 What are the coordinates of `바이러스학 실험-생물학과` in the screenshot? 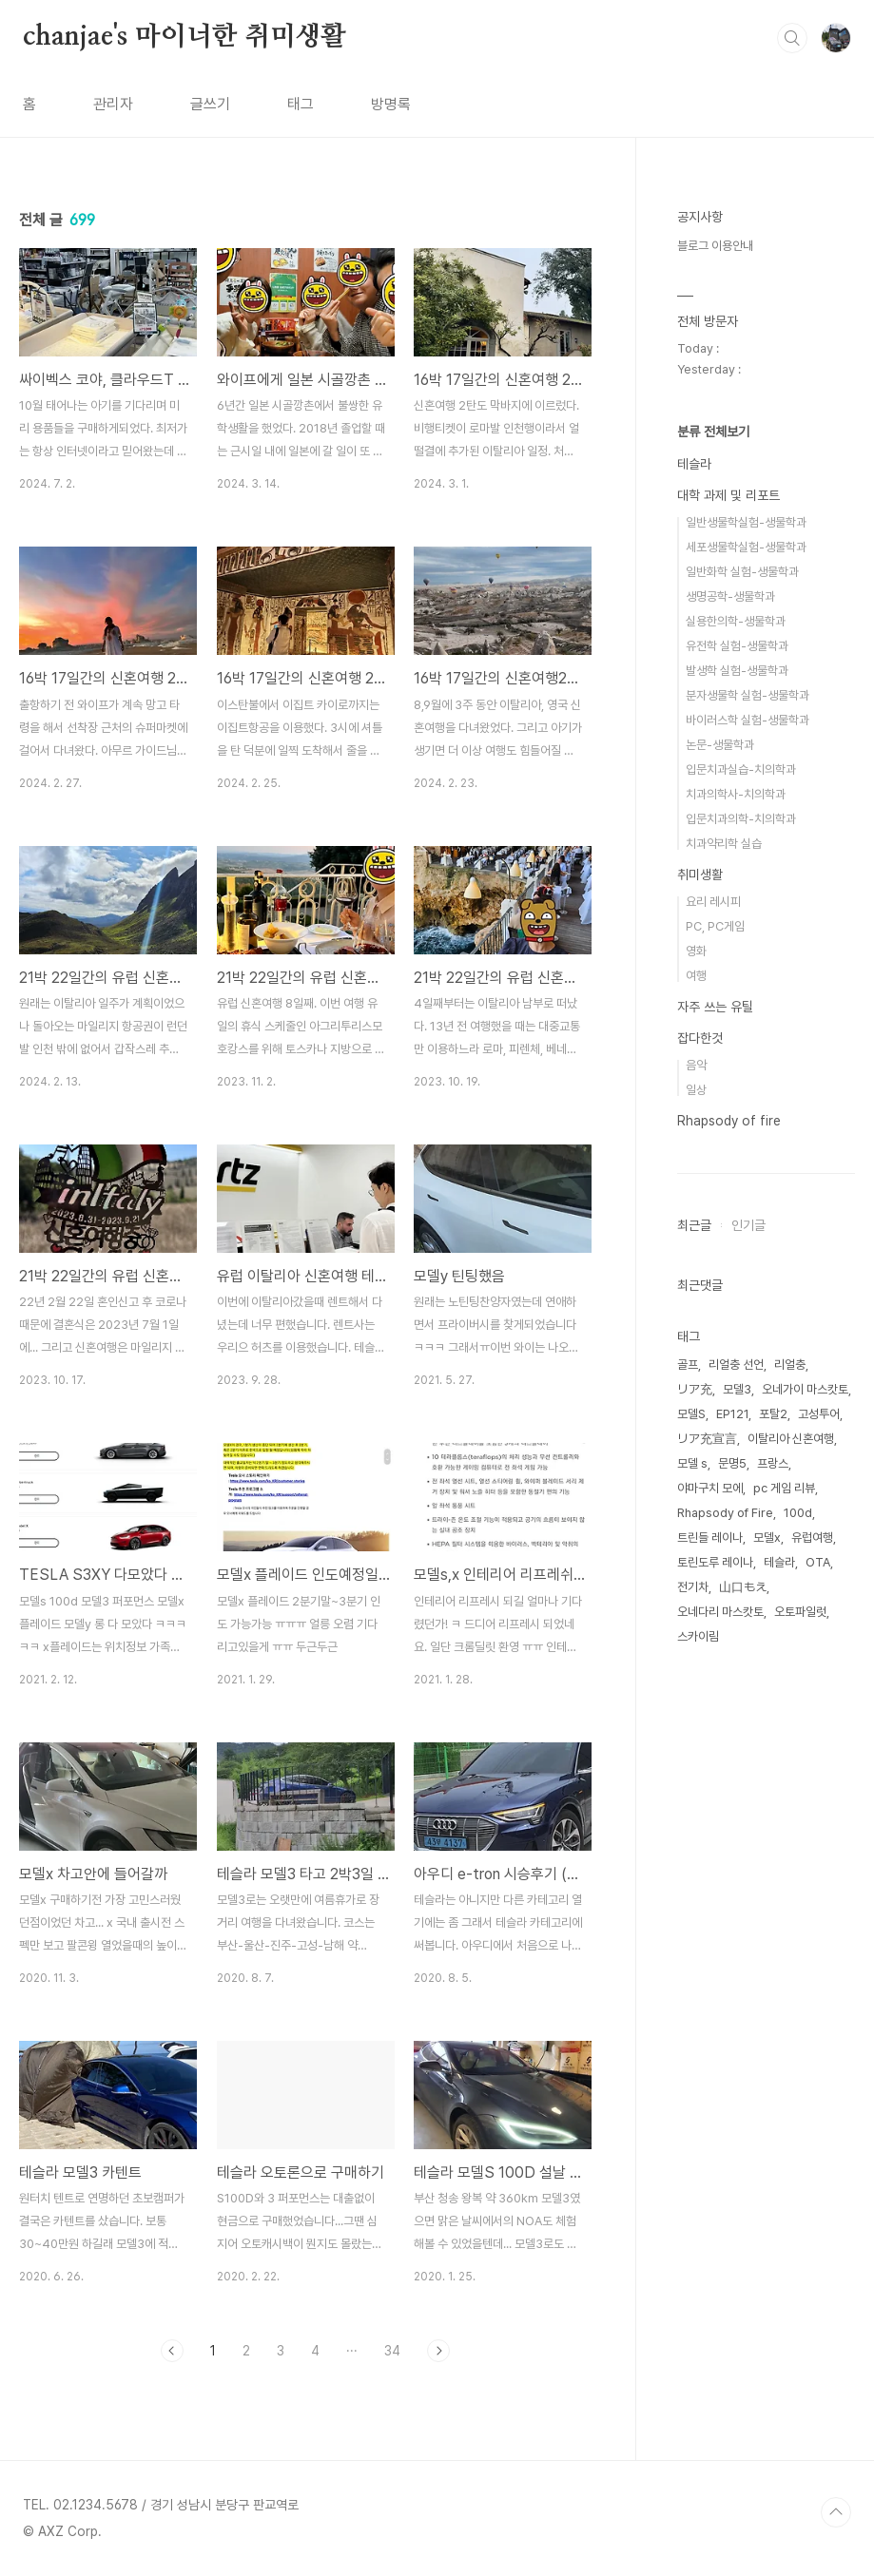 It's located at (747, 720).